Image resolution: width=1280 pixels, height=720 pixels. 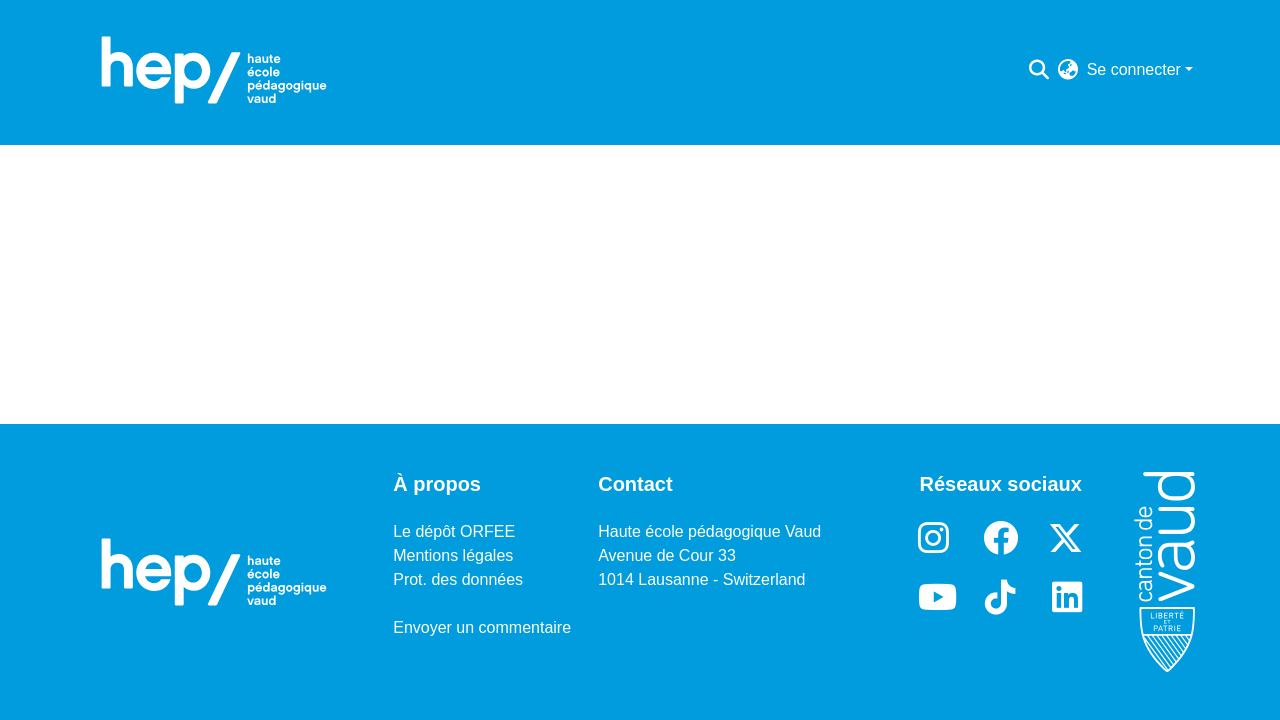 I want to click on Envoyer un commentaire, so click(x=482, y=627).